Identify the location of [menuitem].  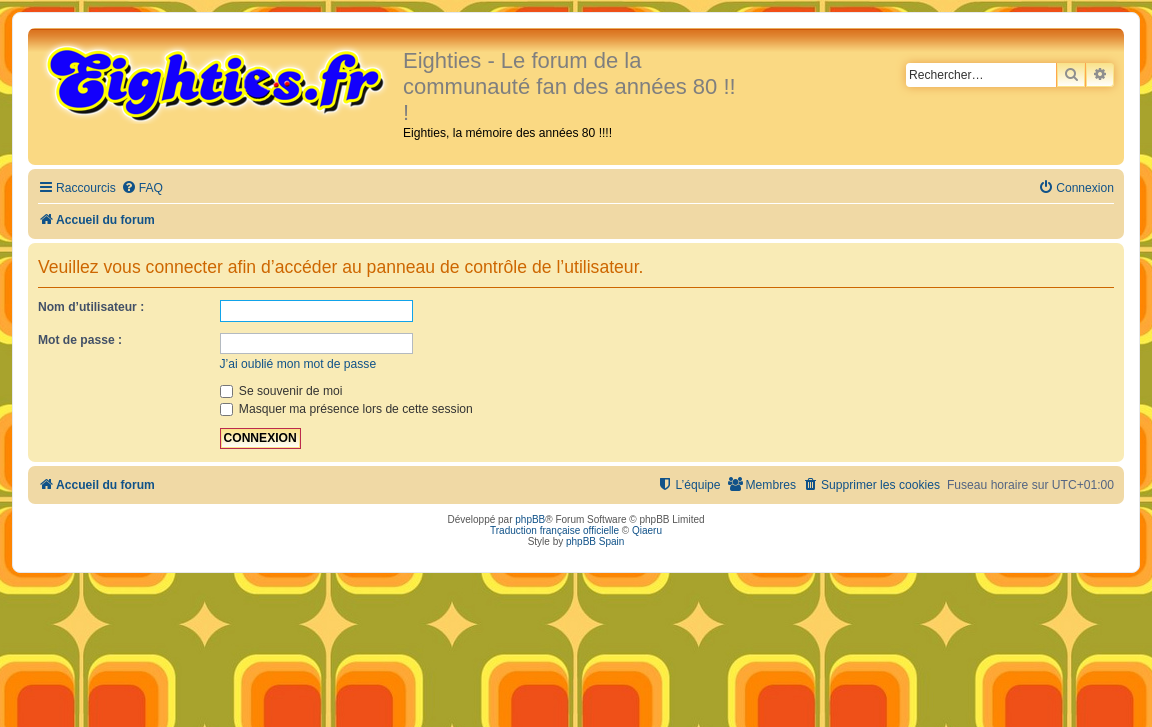
(142, 188).